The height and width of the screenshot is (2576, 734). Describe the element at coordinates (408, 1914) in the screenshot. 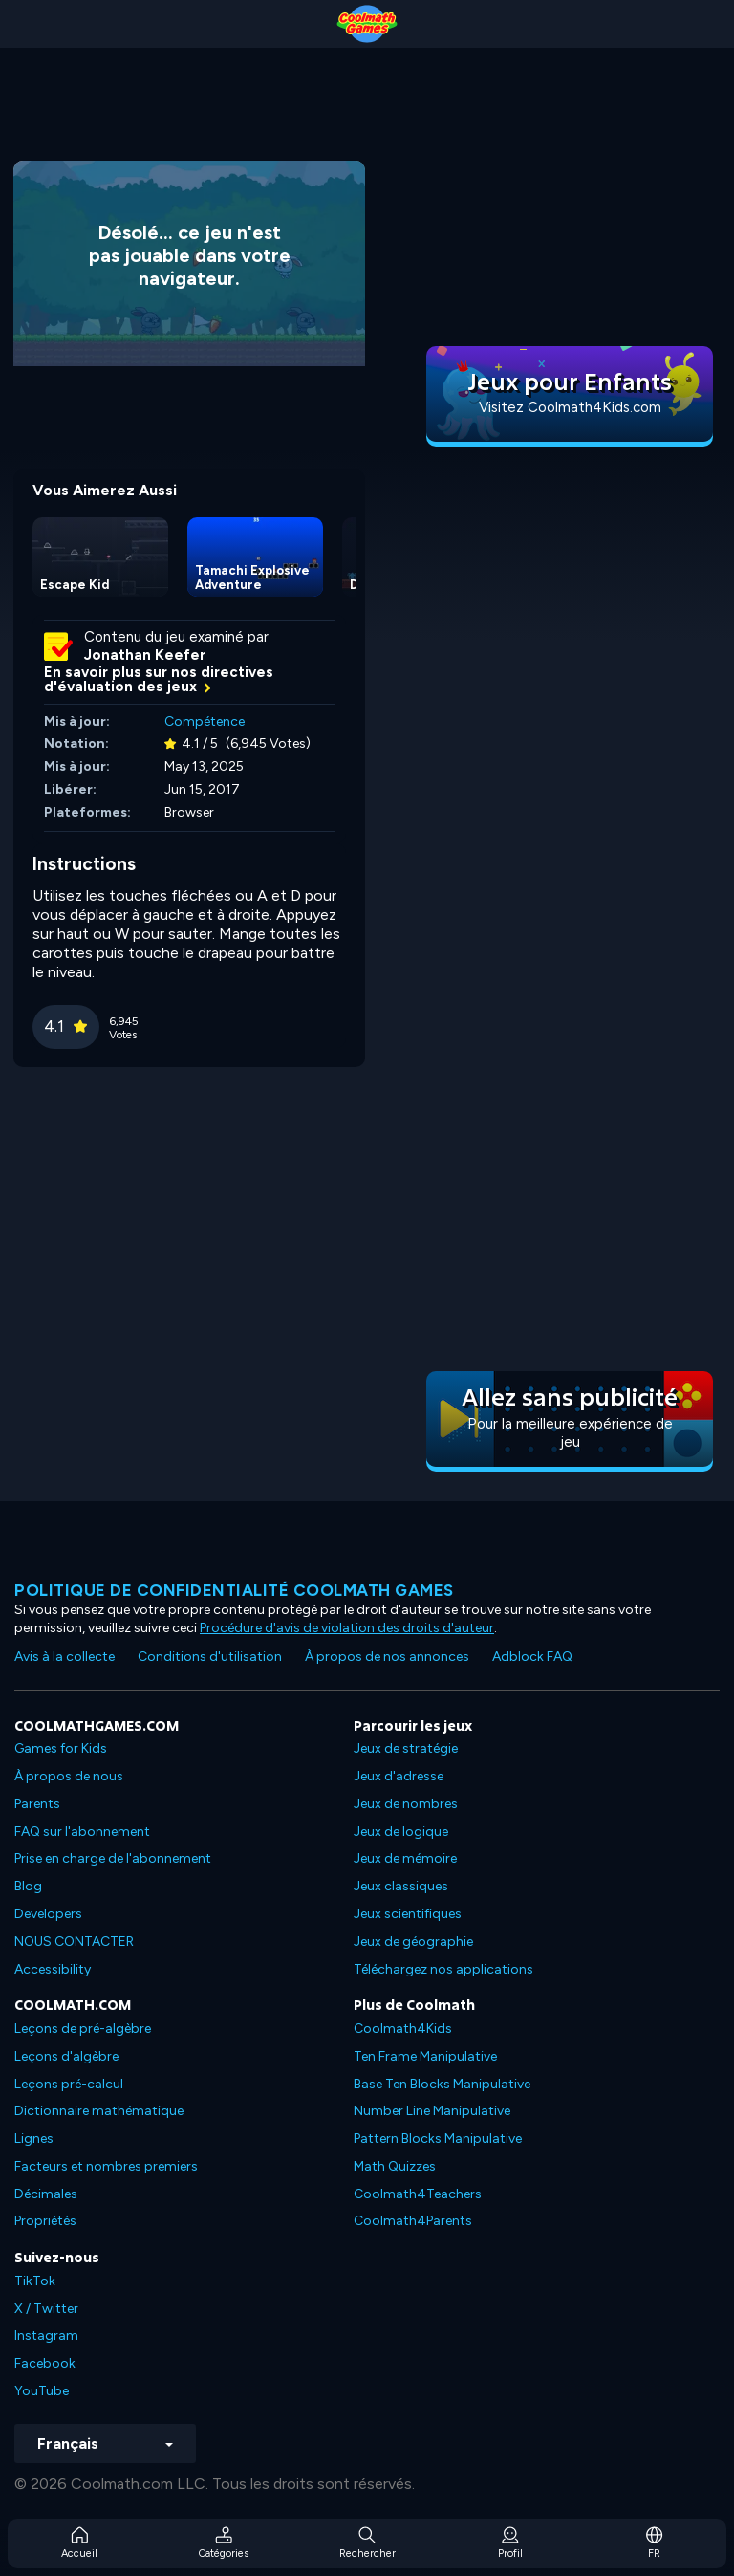

I see `Jeux scientifiques` at that location.